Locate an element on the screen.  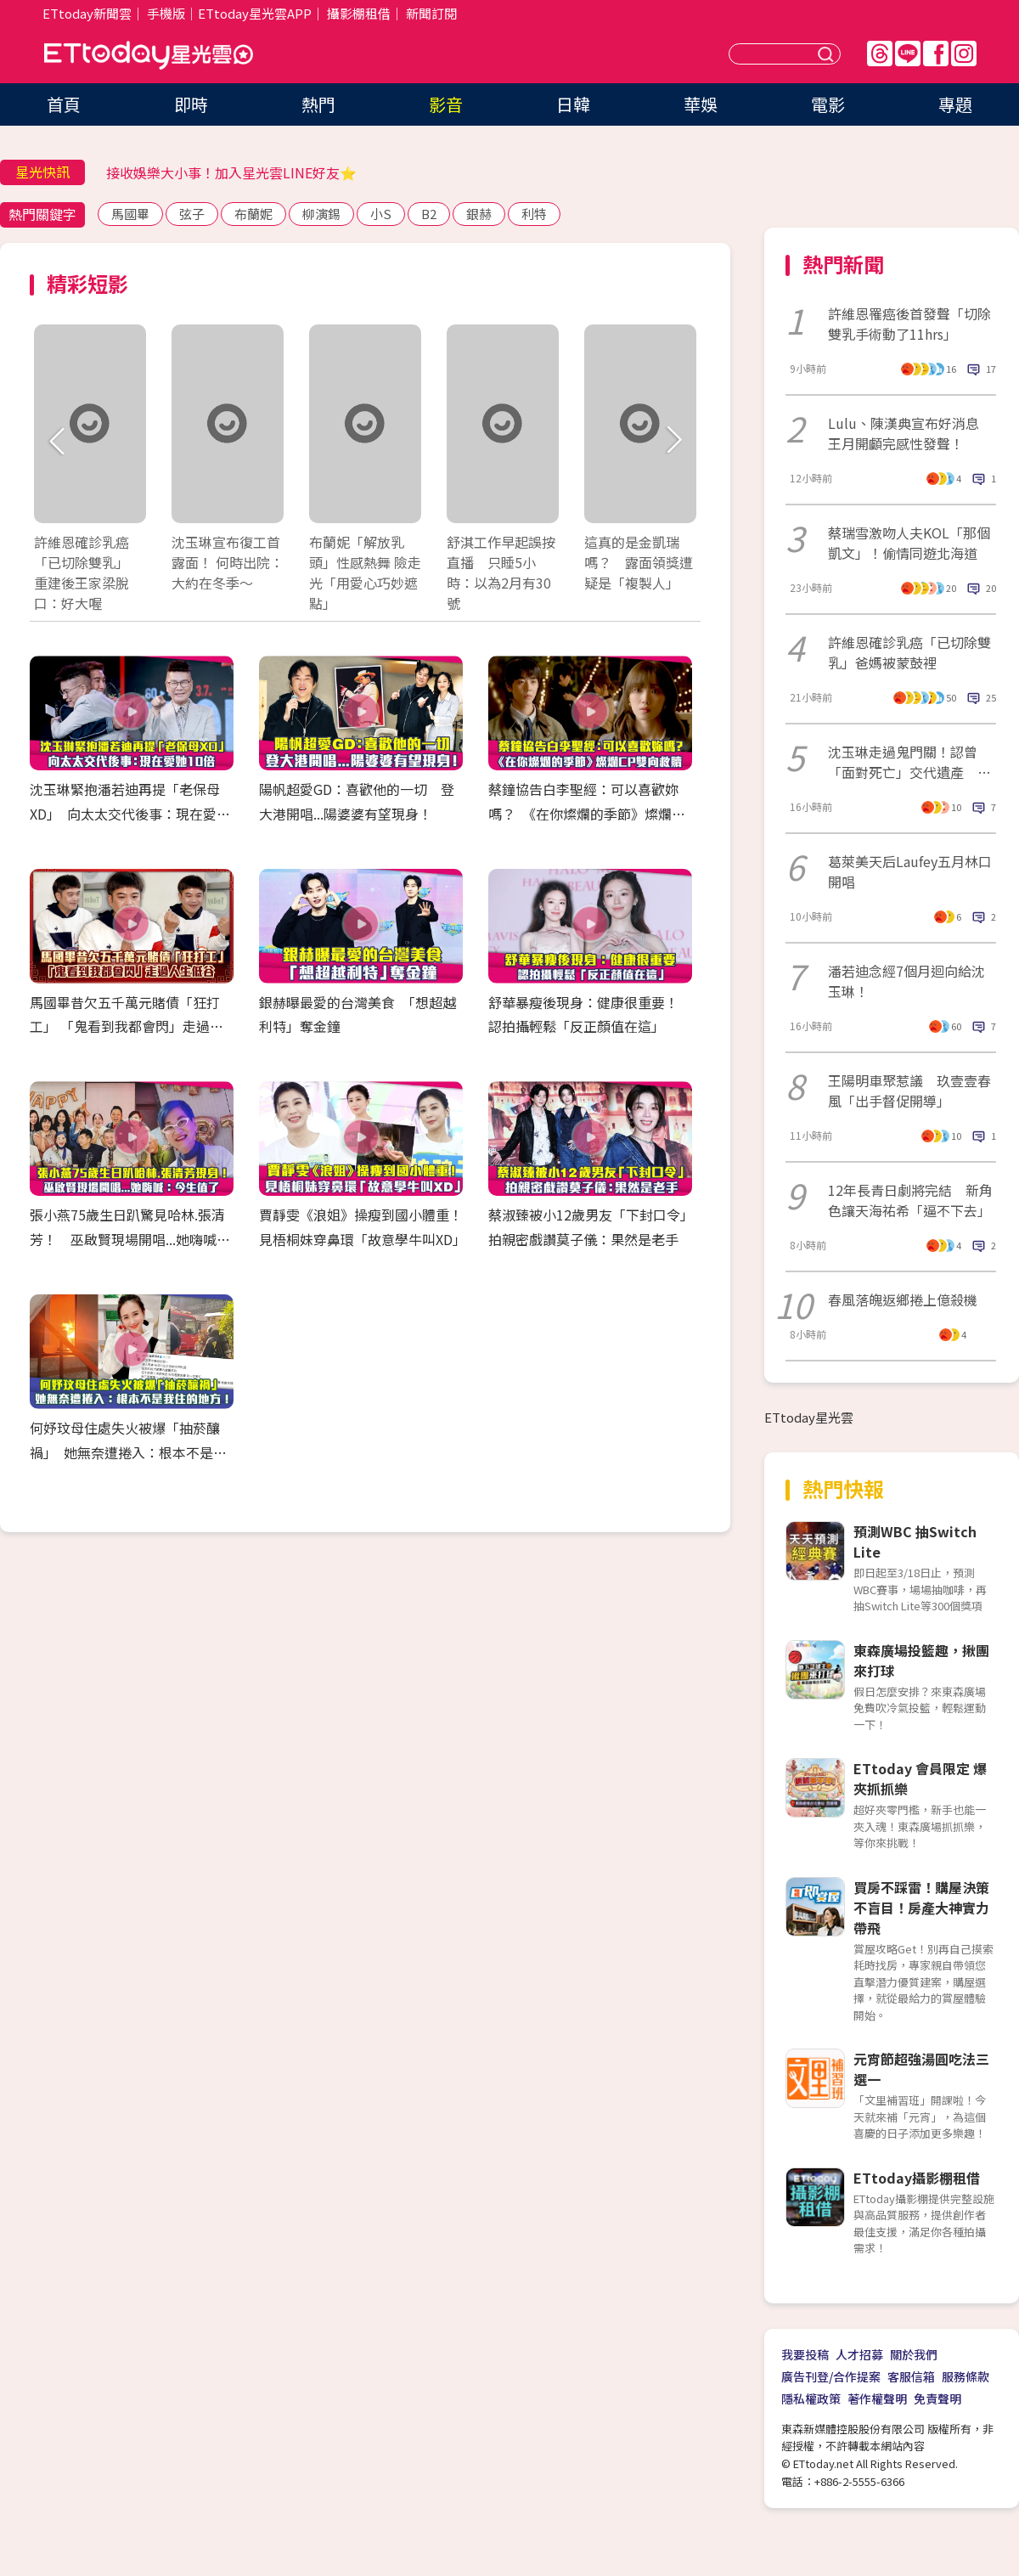
柳演錫 is located at coordinates (321, 214).